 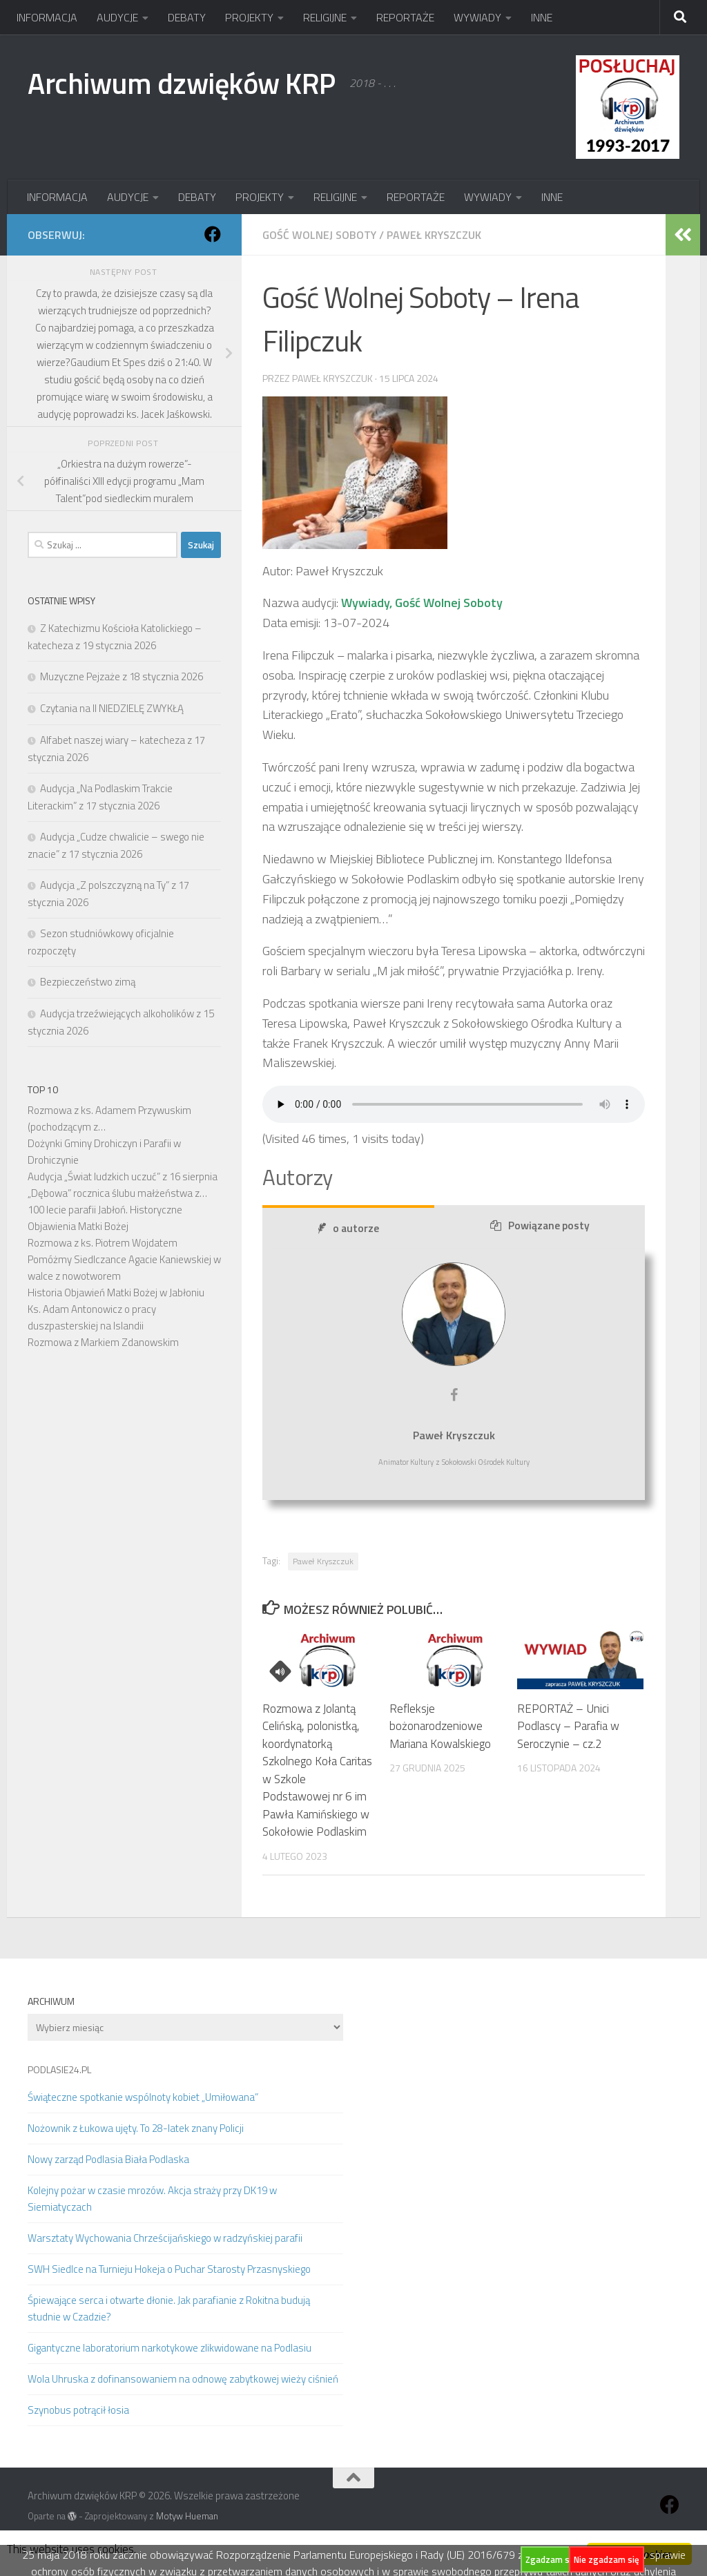 I want to click on PODLASIE24.PL, so click(x=59, y=2069).